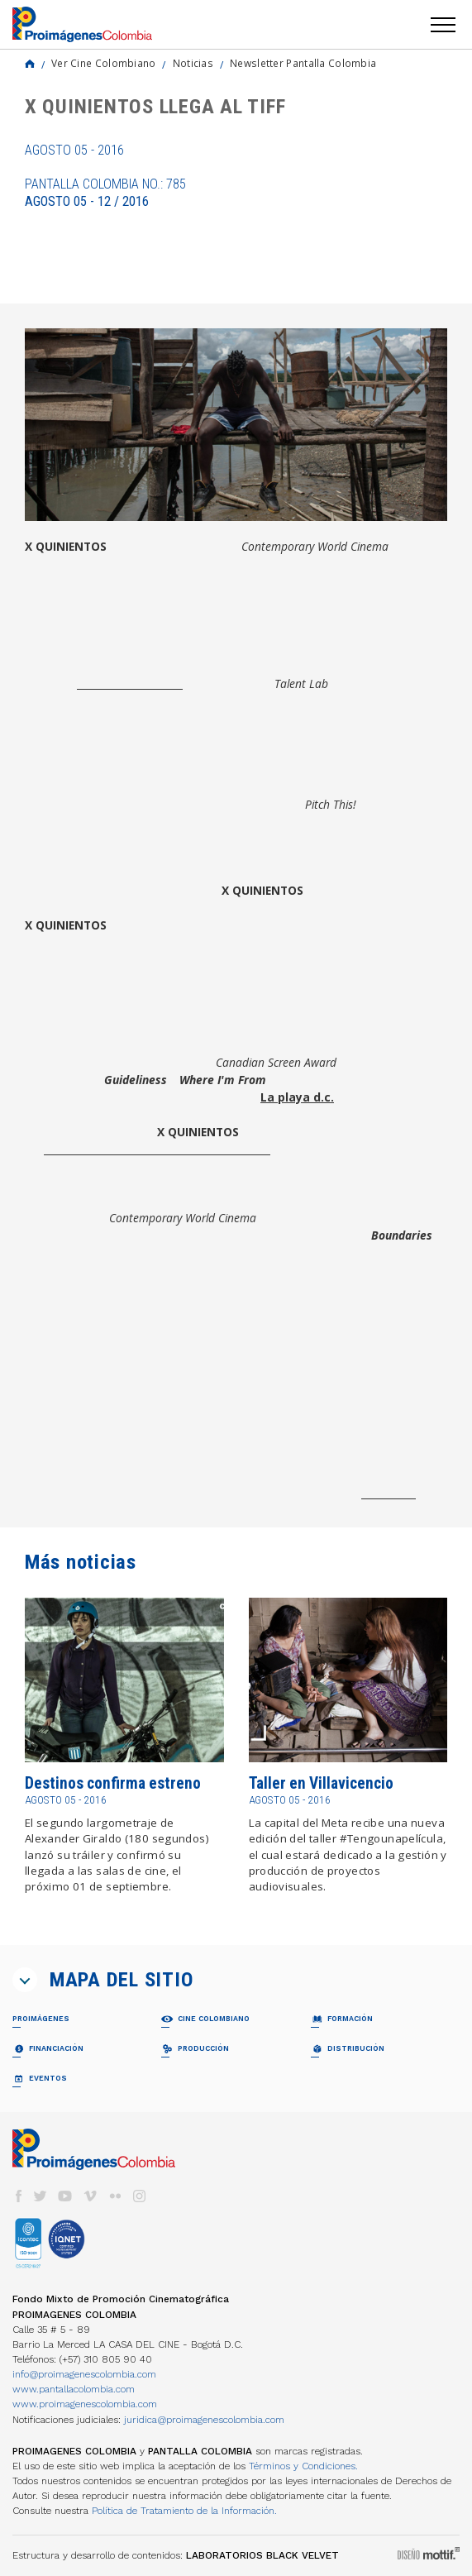 The height and width of the screenshot is (2576, 472). I want to click on ww.tiff.net, so click(388, 1493).